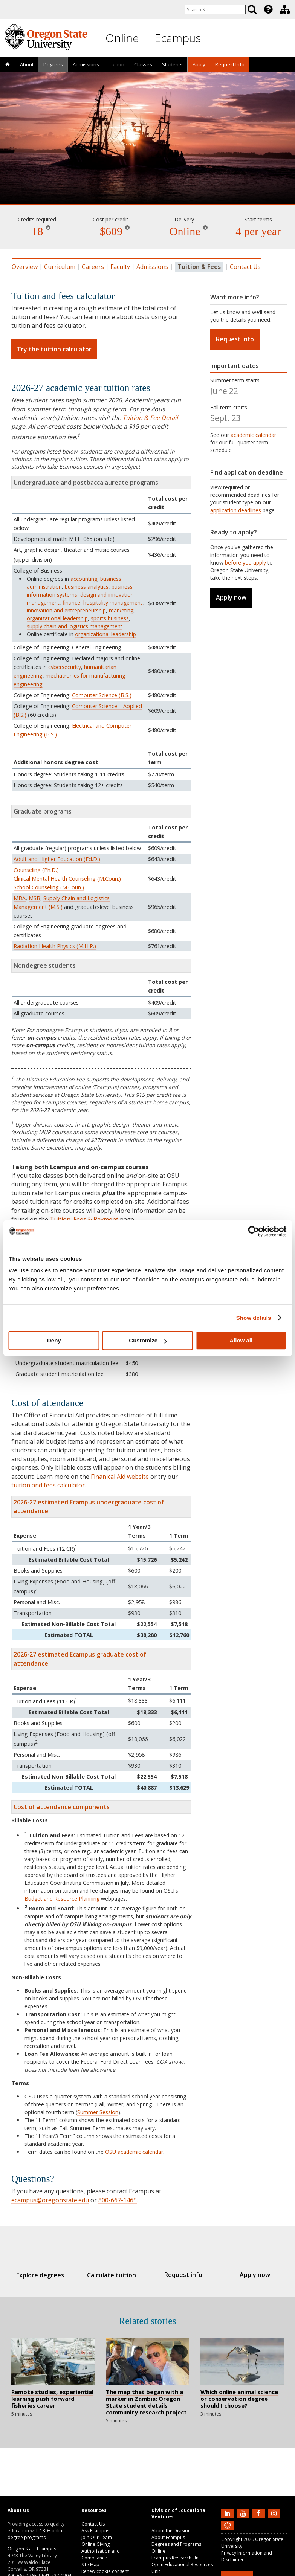  Describe the element at coordinates (244, 2512) in the screenshot. I see `[Subscribe to us on YouTube]` at that location.